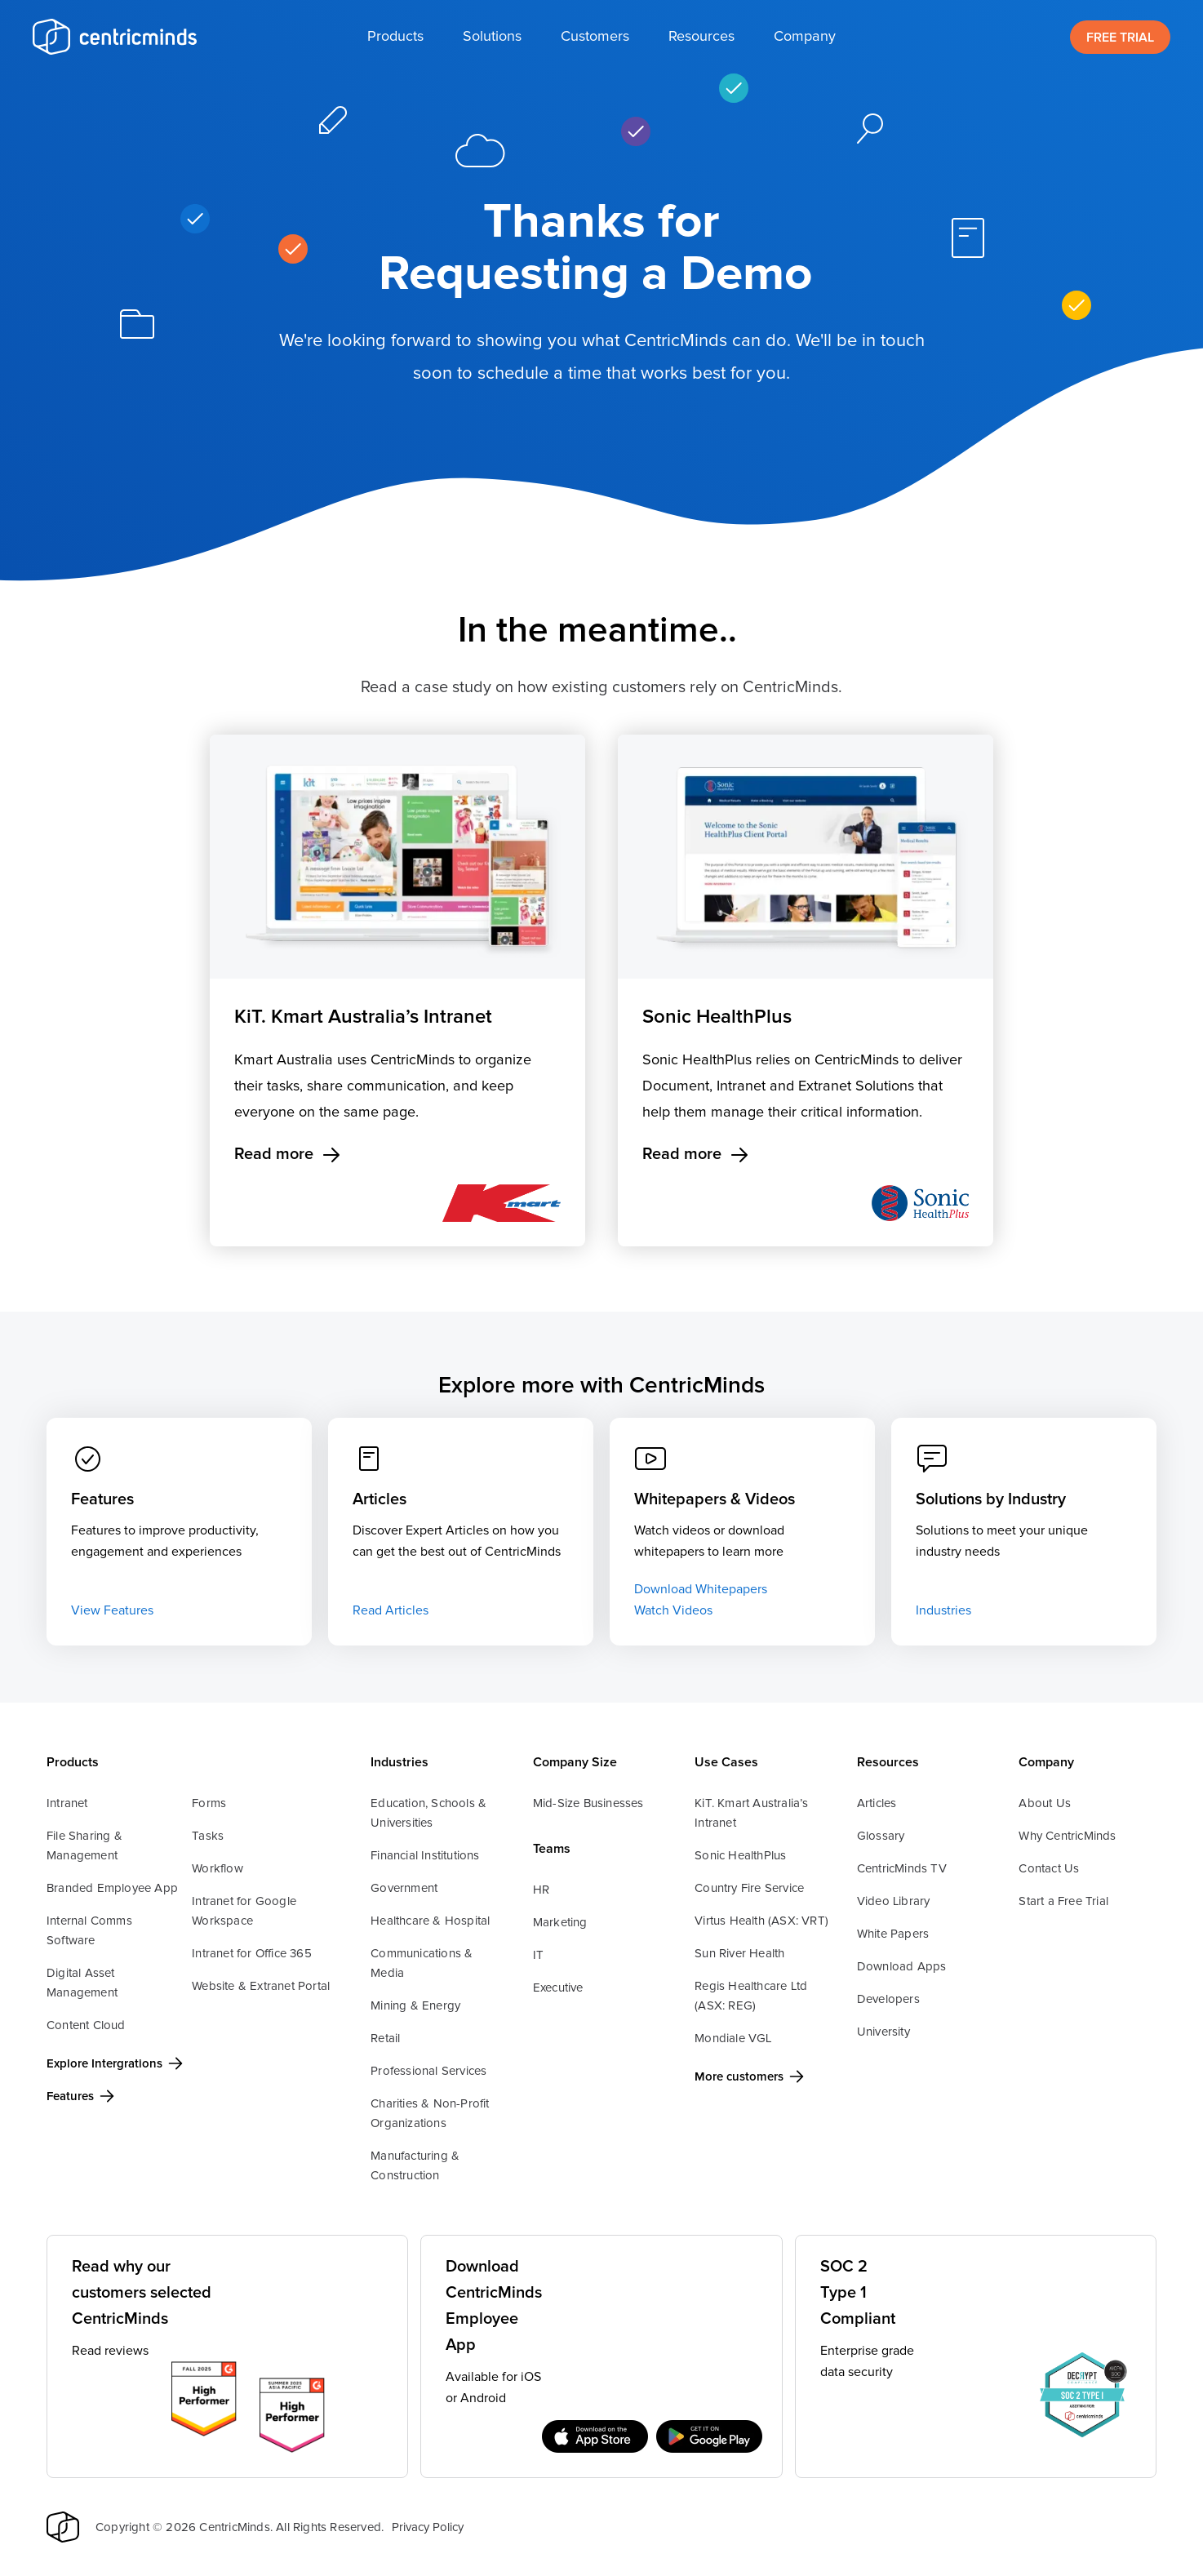 The height and width of the screenshot is (2576, 1203). I want to click on Download Whitepapers, so click(700, 1589).